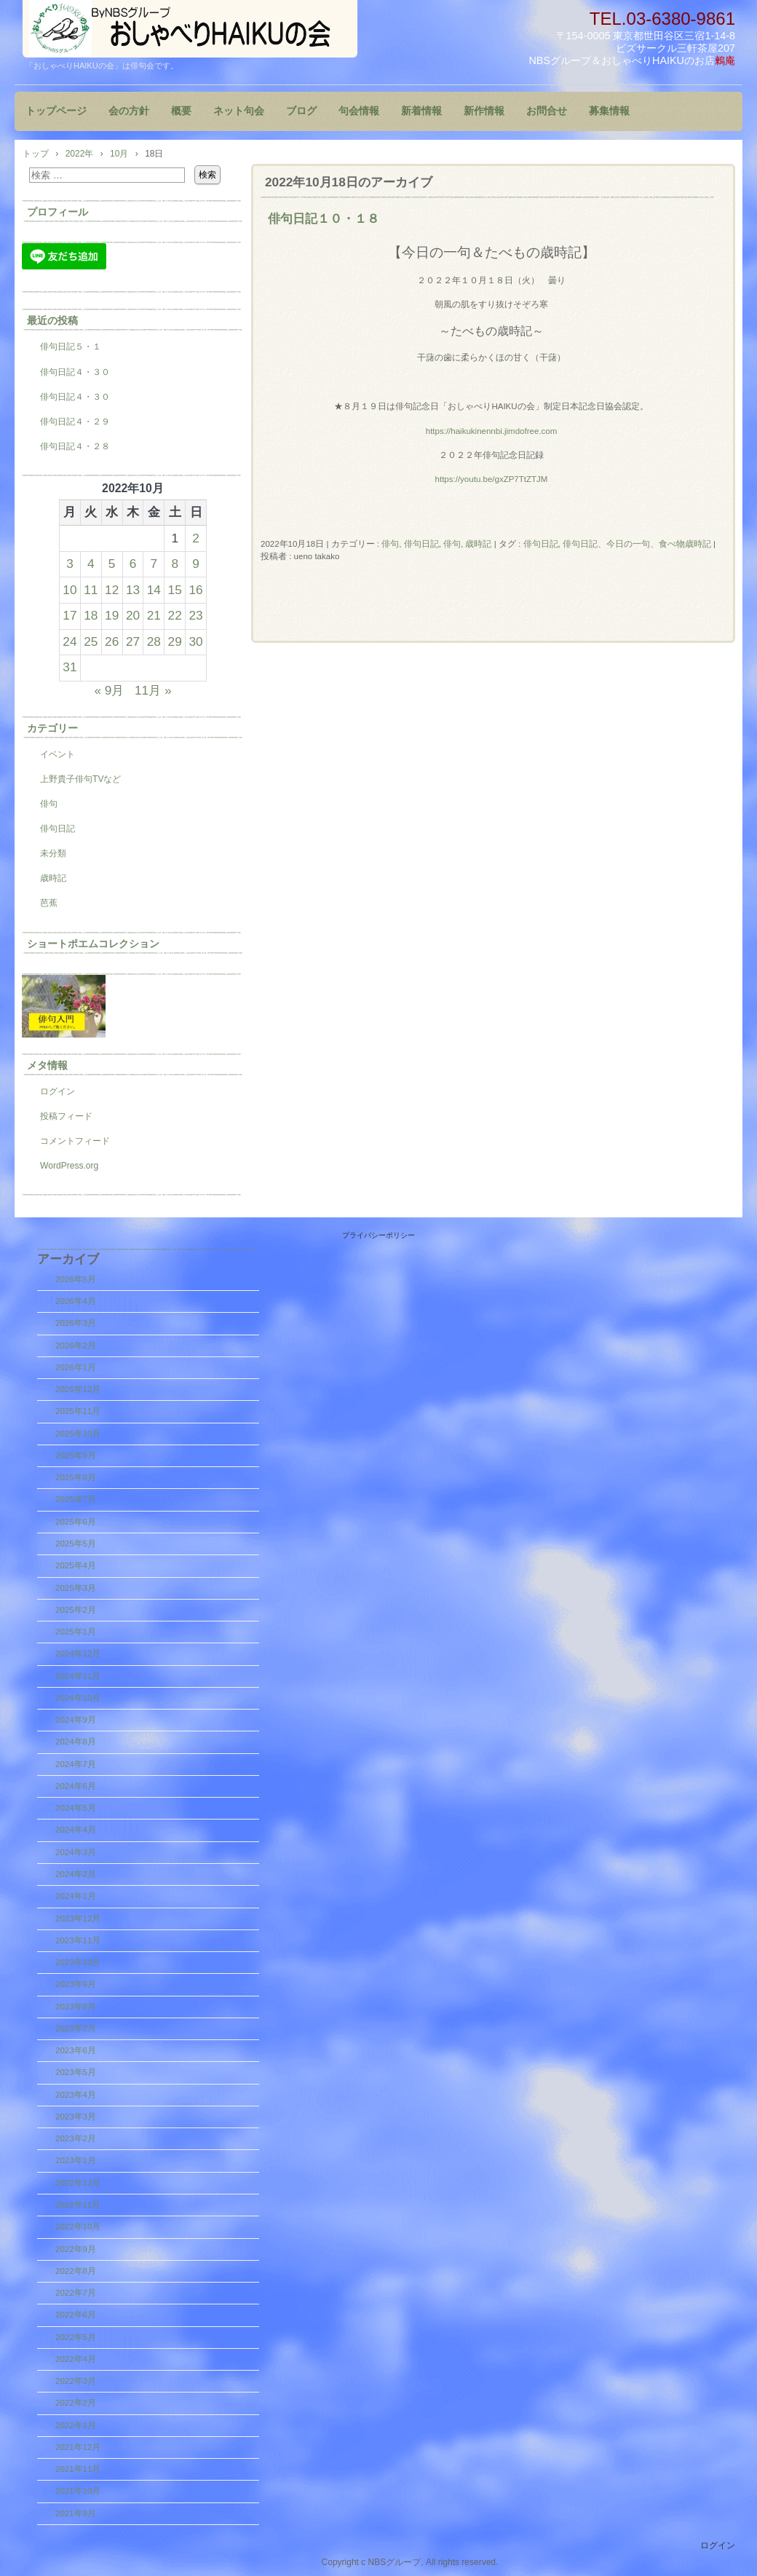  Describe the element at coordinates (75, 1984) in the screenshot. I see `2023年9月` at that location.